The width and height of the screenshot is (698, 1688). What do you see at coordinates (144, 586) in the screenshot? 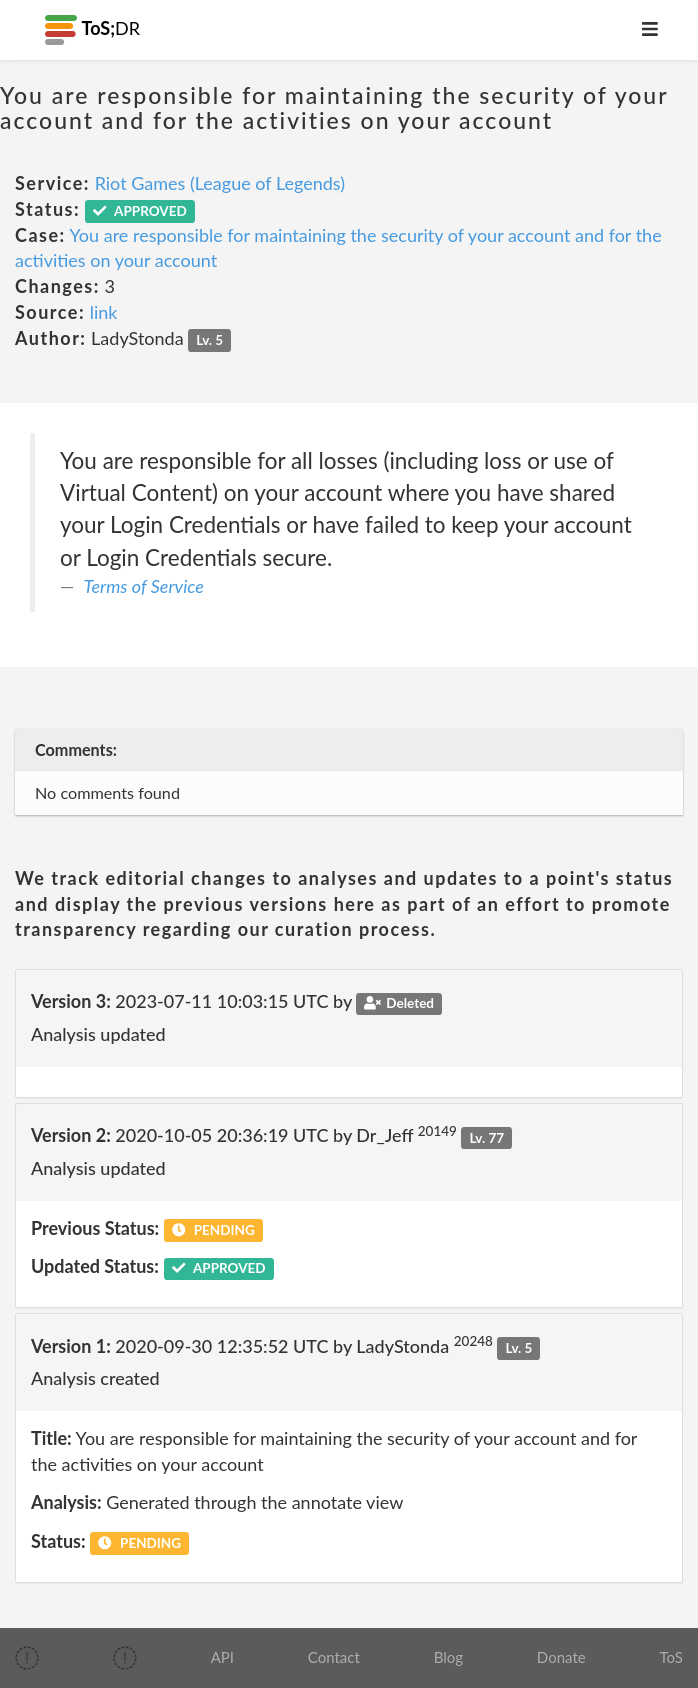
I see `Terms of Service` at bounding box center [144, 586].